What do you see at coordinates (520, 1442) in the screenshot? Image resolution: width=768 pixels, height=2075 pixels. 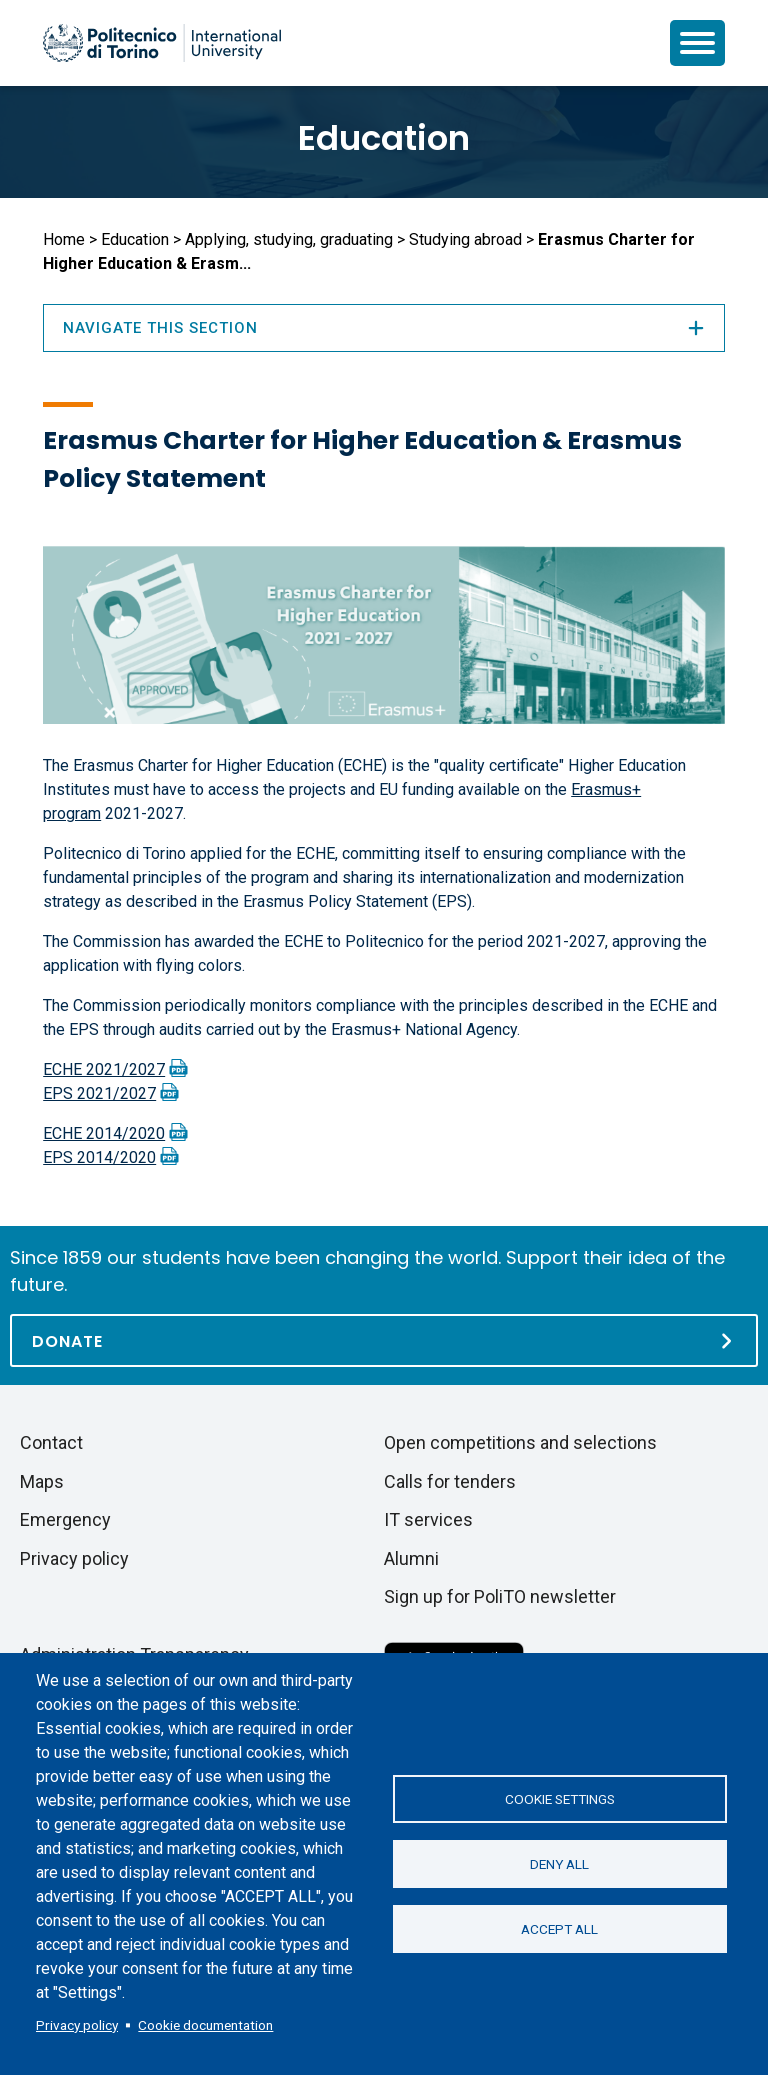 I see `Open competitions and selections` at bounding box center [520, 1442].